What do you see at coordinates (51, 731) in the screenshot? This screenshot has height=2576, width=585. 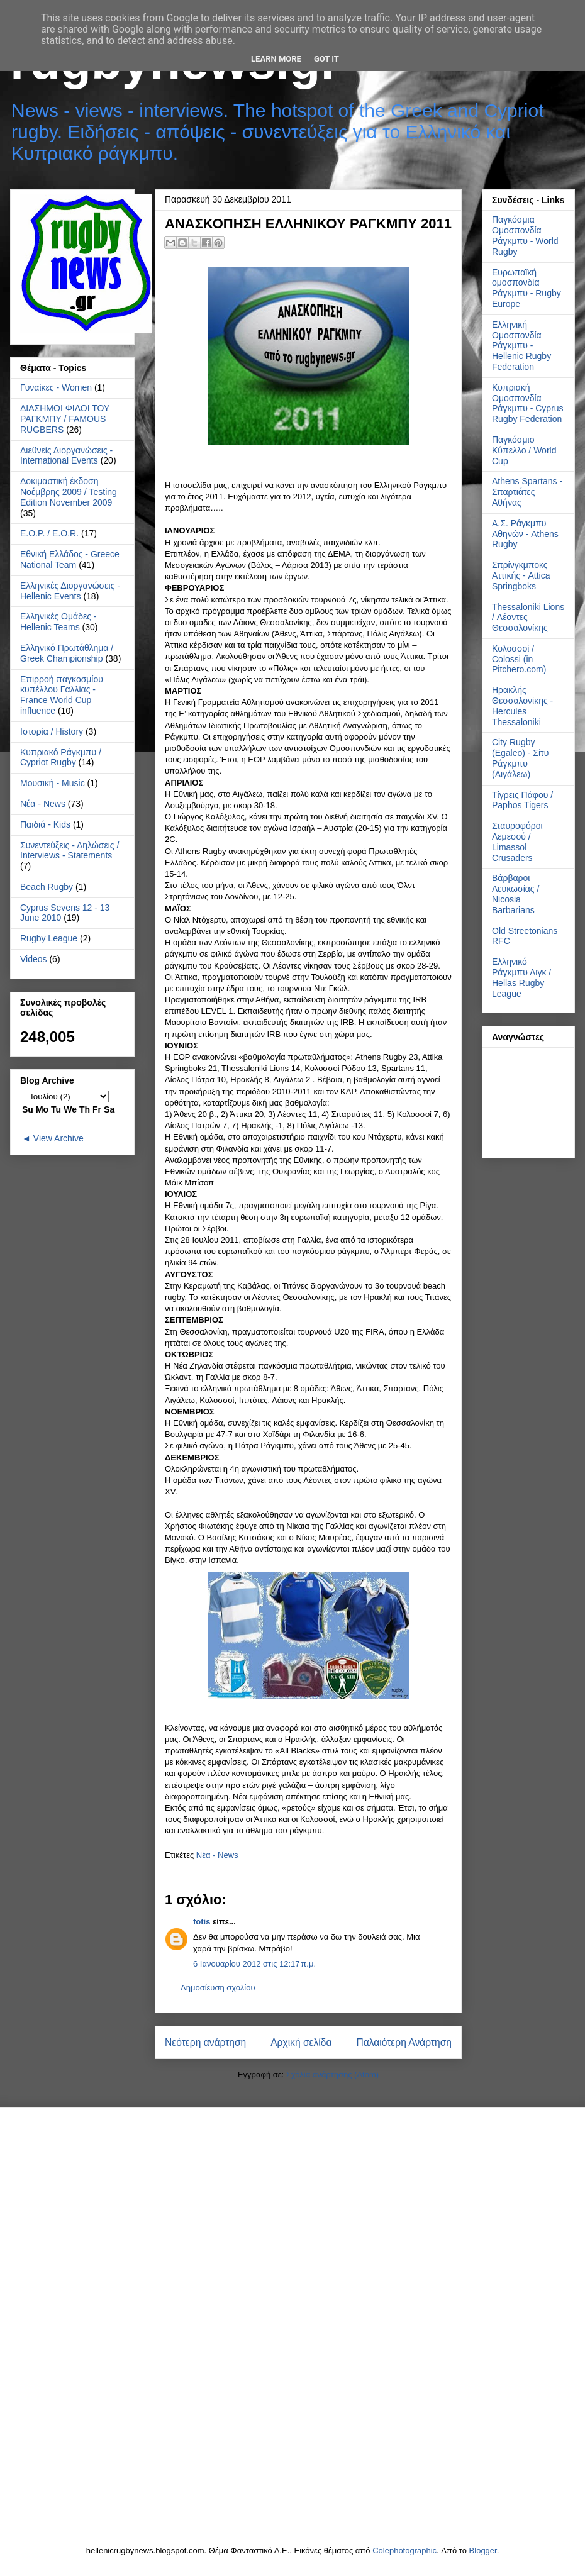 I see `Ιστορία / History` at bounding box center [51, 731].